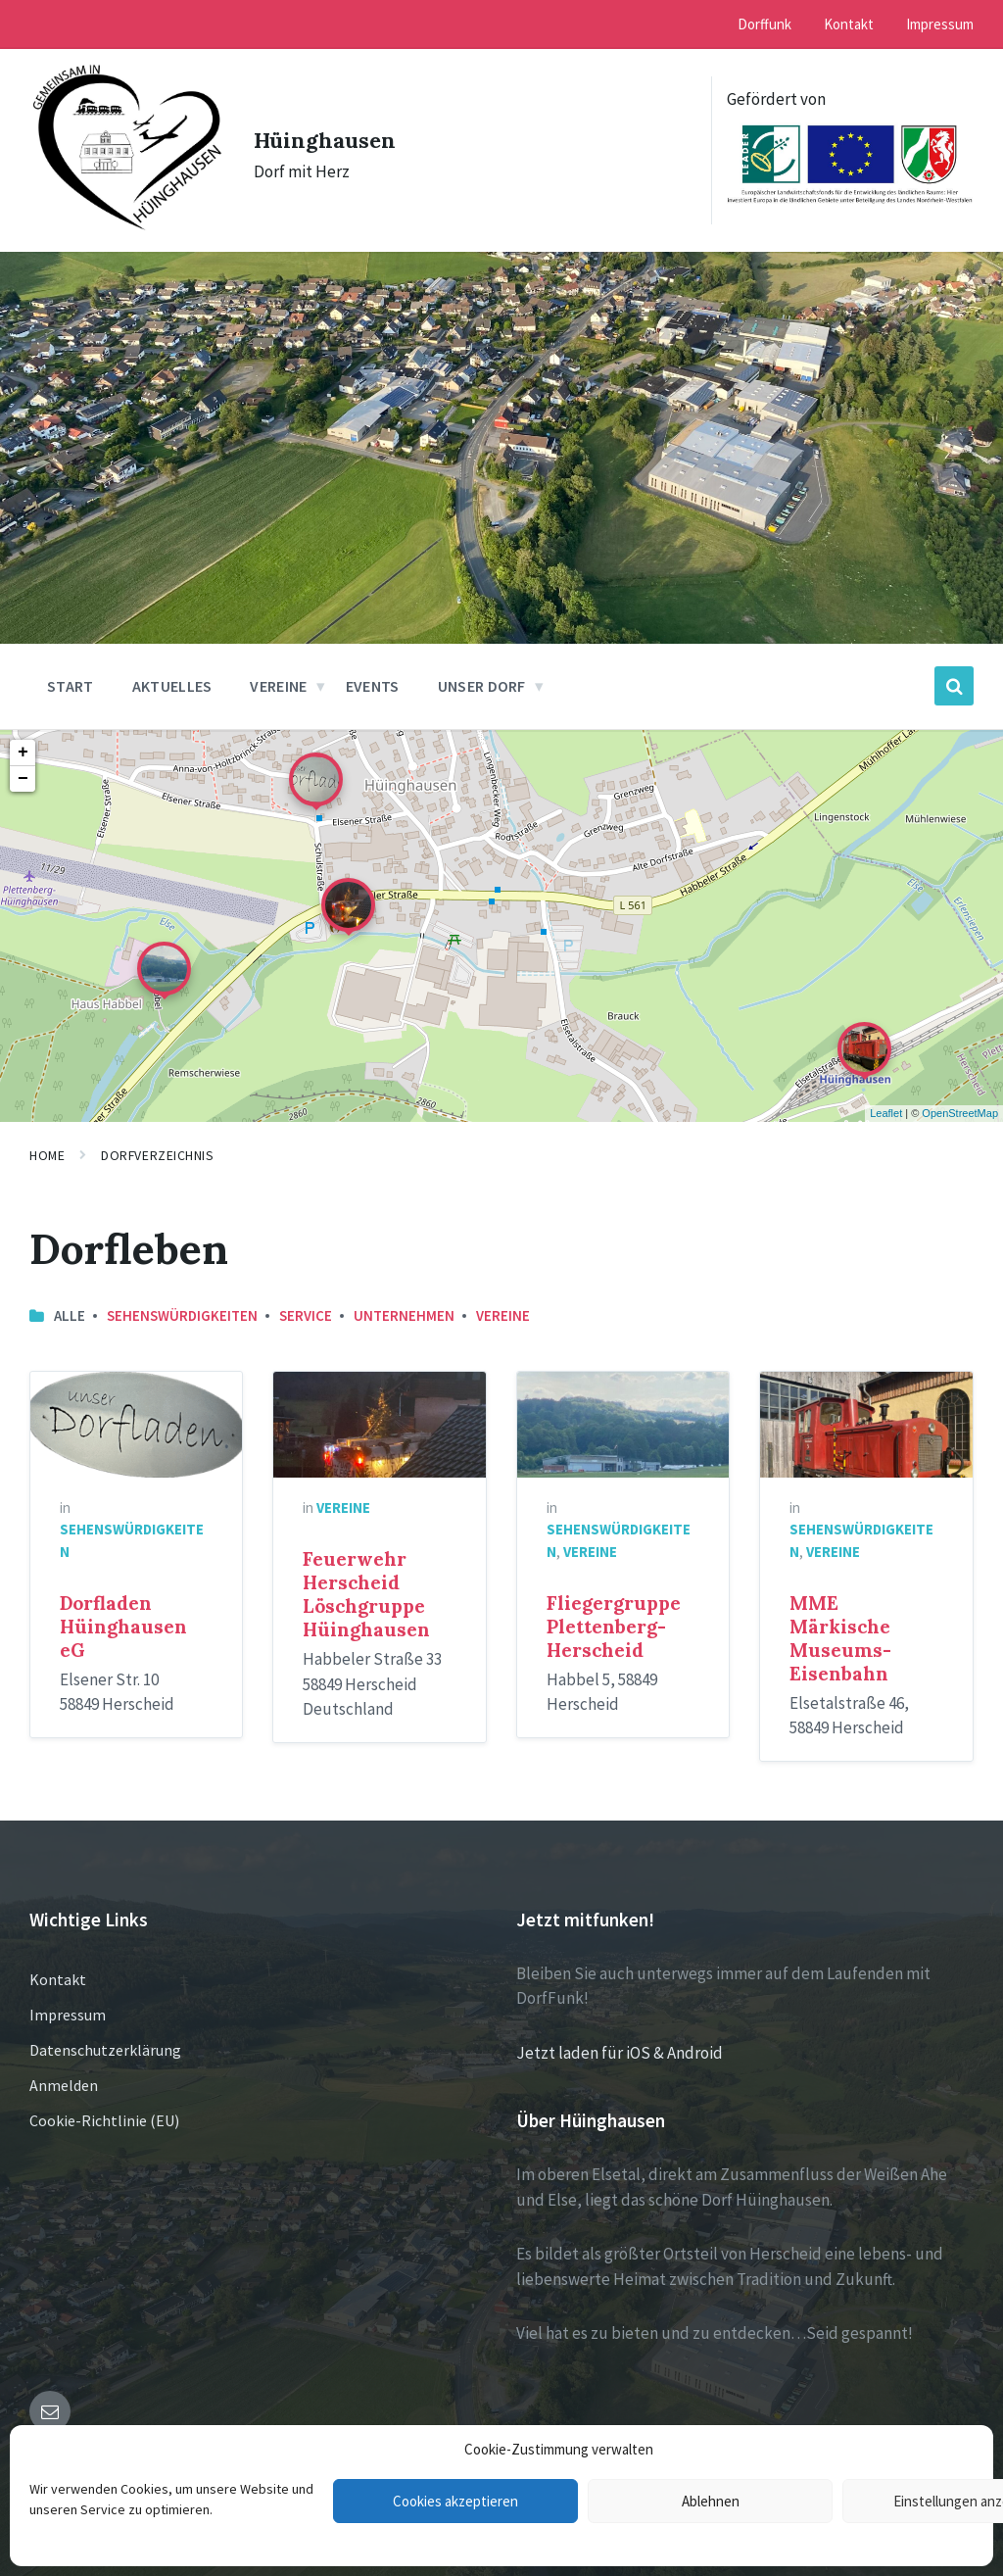 Image resolution: width=1003 pixels, height=2576 pixels. Describe the element at coordinates (503, 1301) in the screenshot. I see `Vereine` at that location.